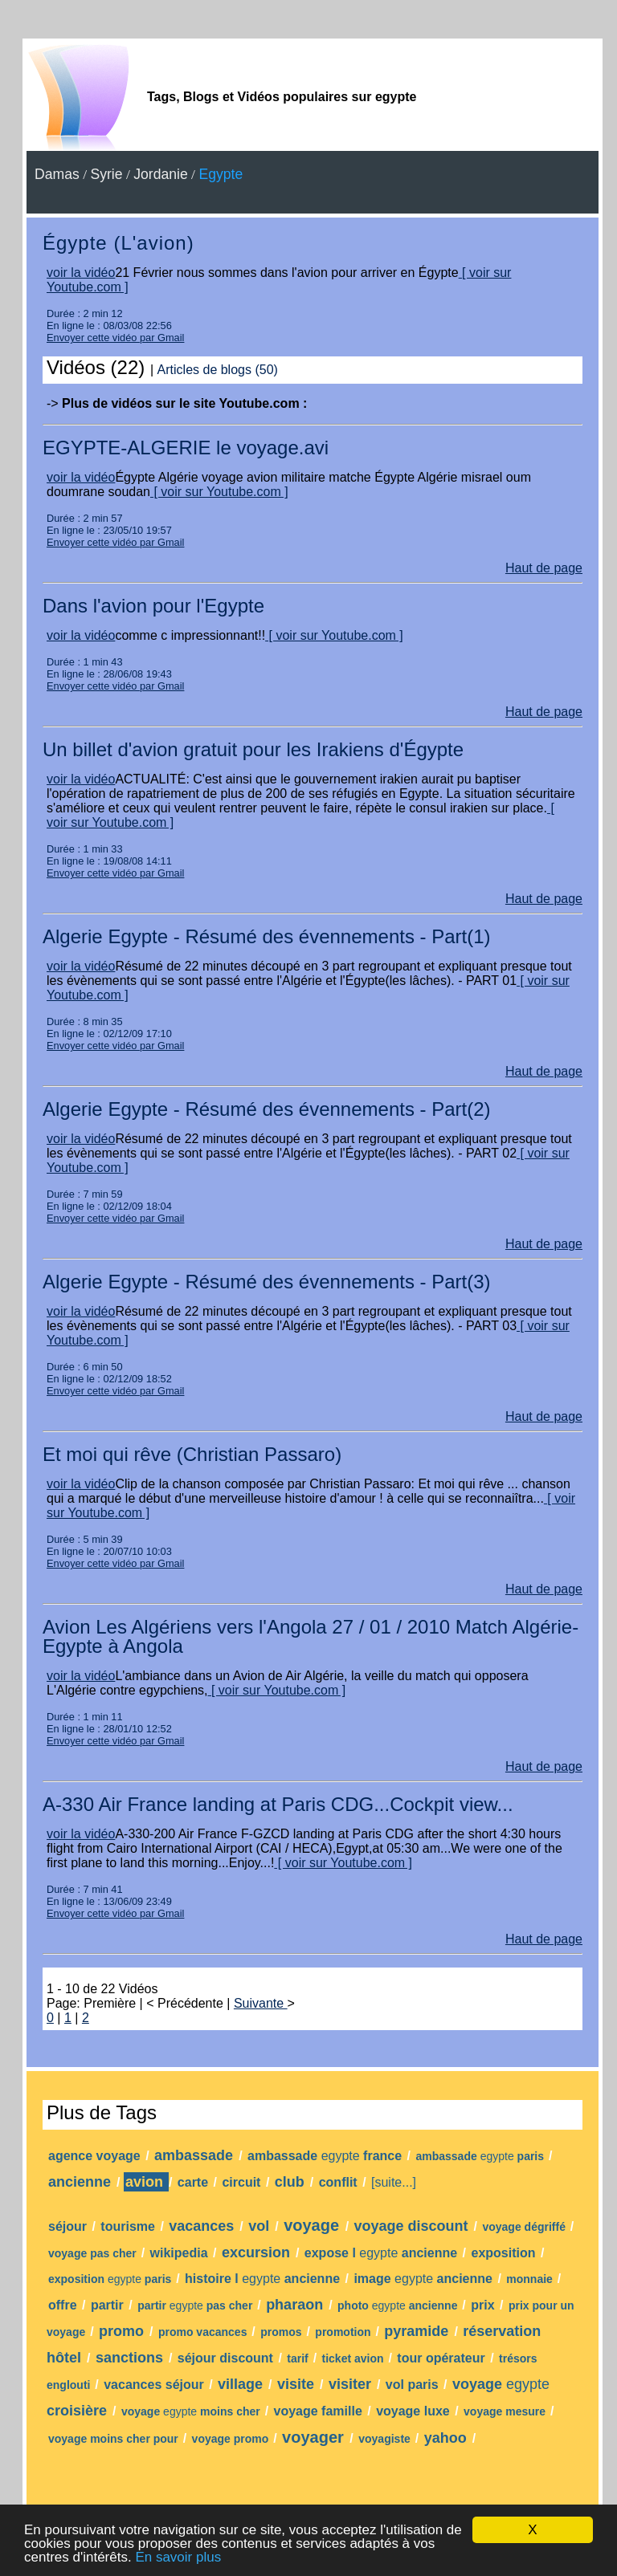  Describe the element at coordinates (393, 2182) in the screenshot. I see `[suite...]` at that location.